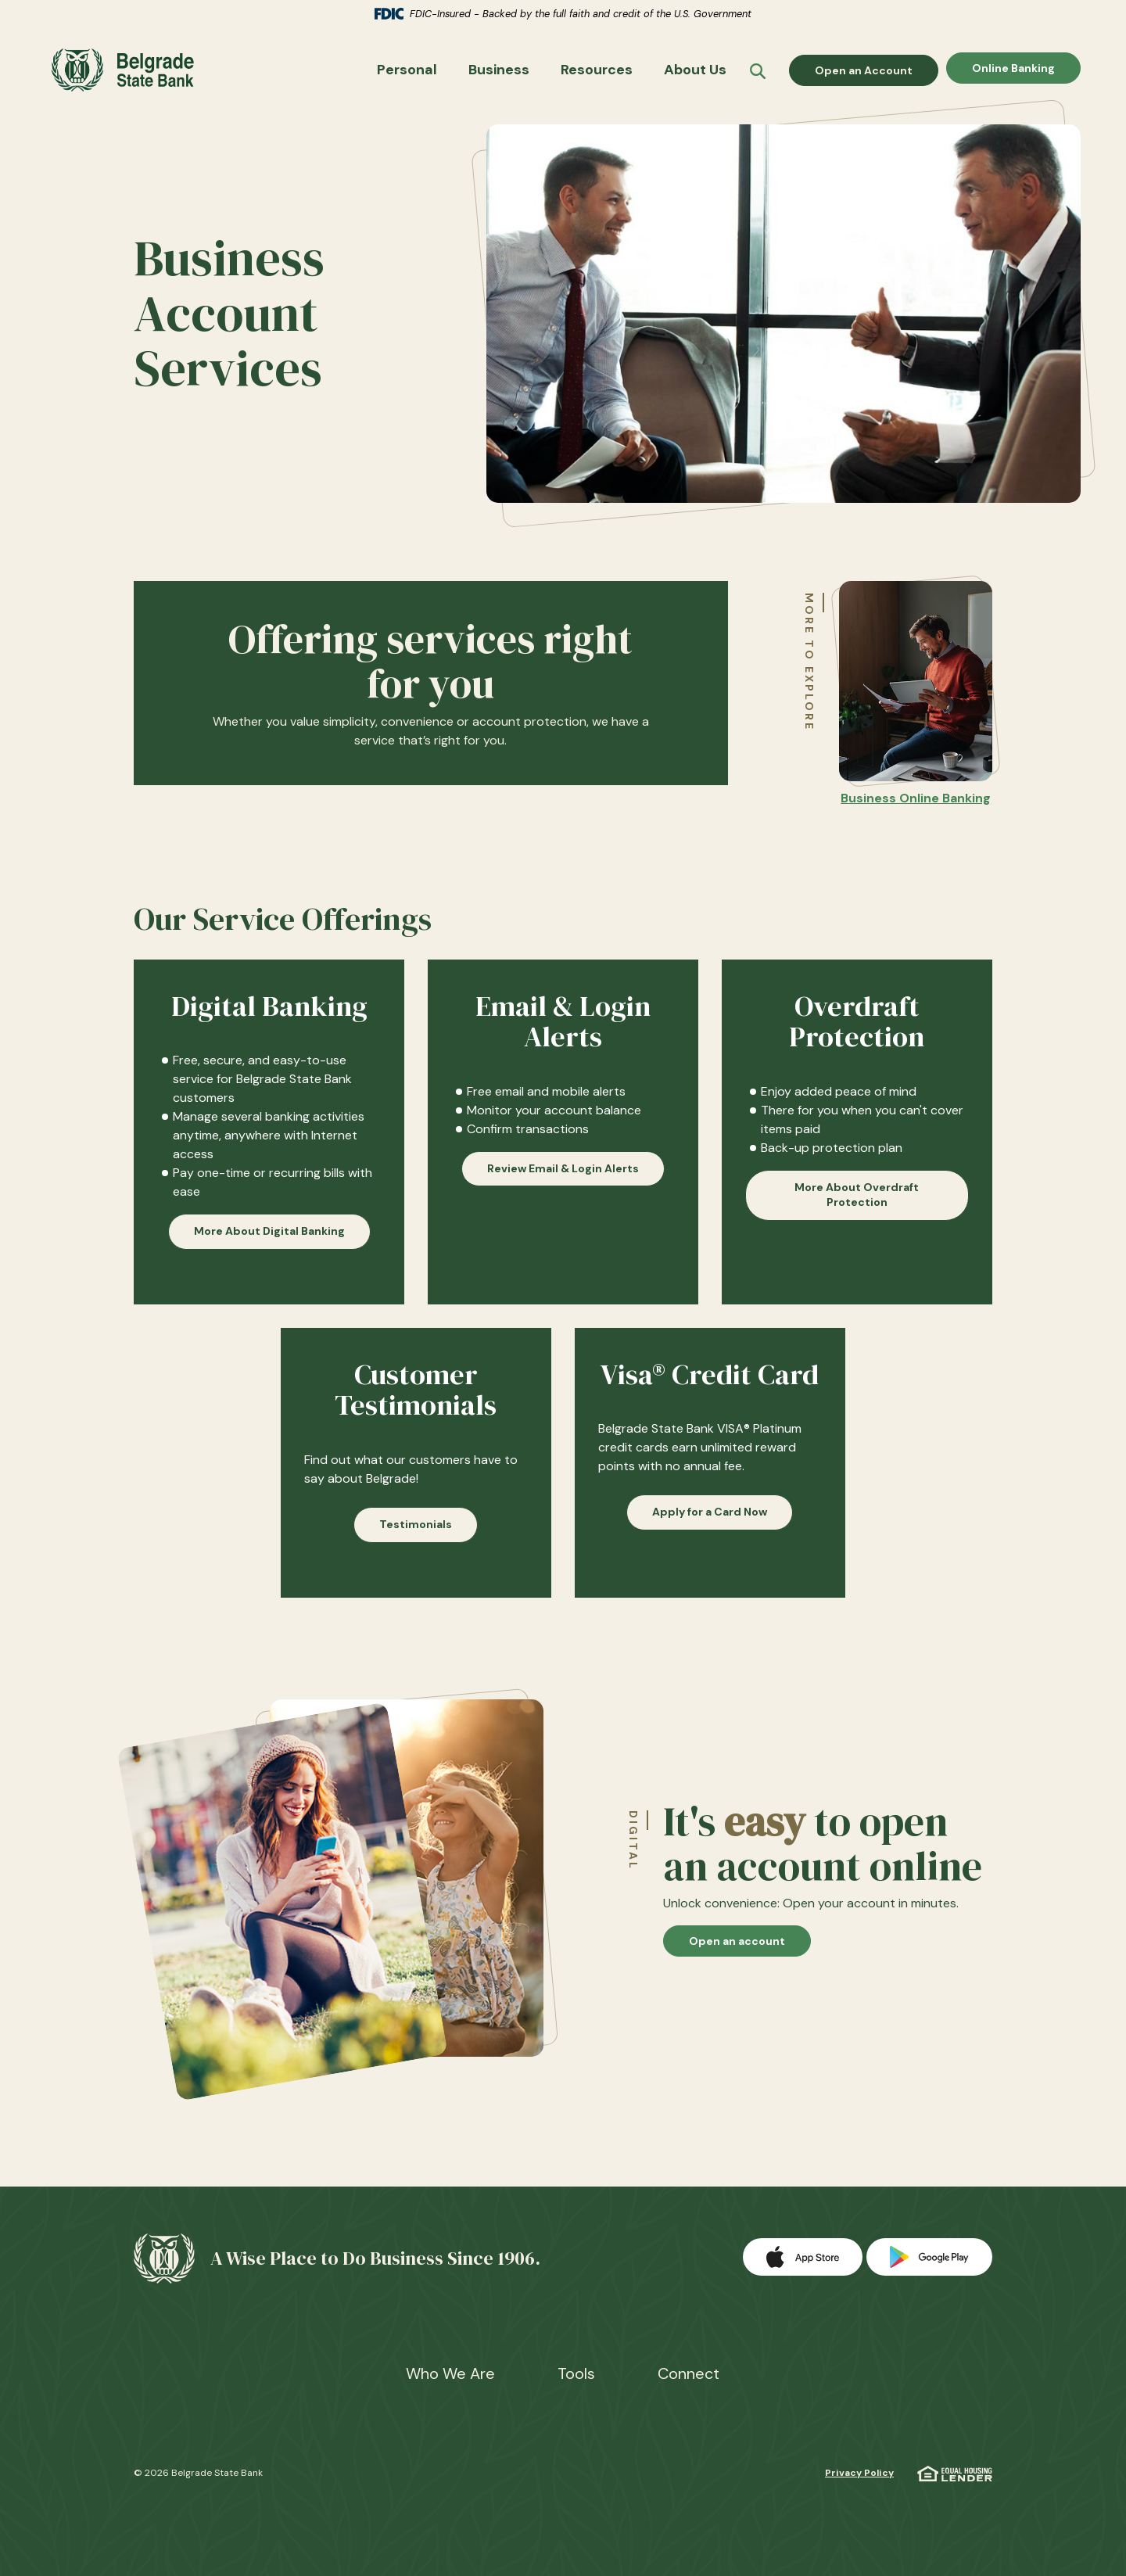 The image size is (1126, 2576). What do you see at coordinates (856, 1203) in the screenshot?
I see `More About Overdraft Protection` at bounding box center [856, 1203].